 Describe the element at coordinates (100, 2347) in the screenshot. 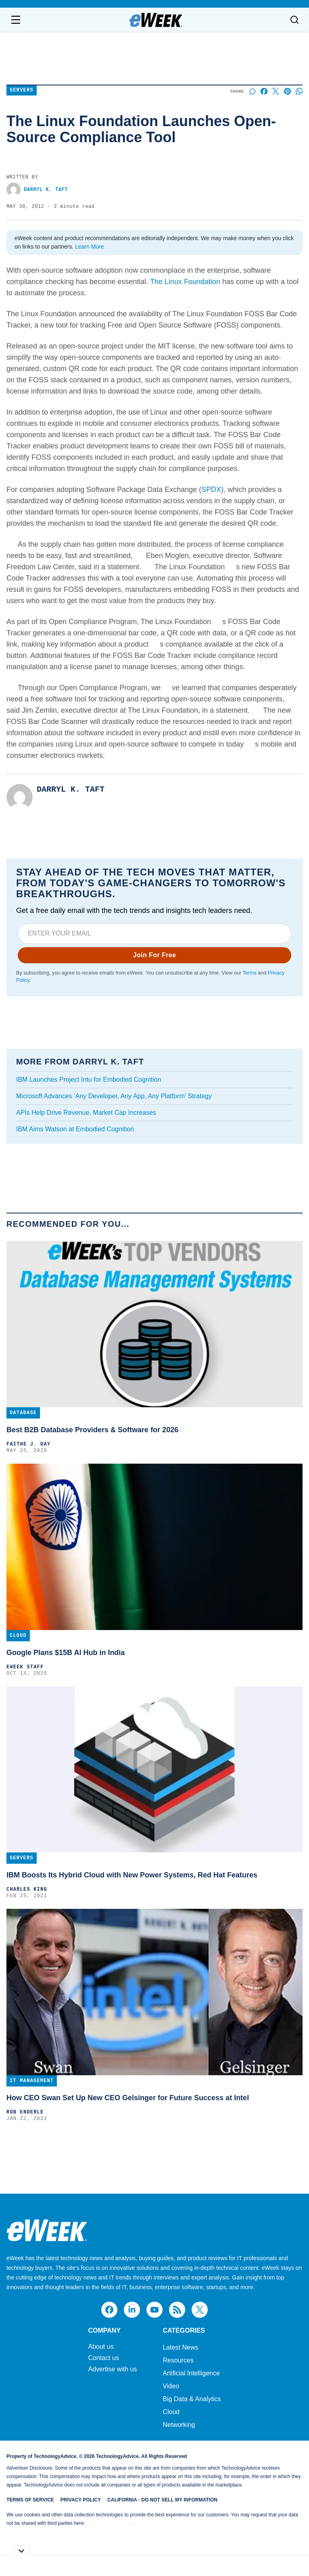

I see `About us` at that location.